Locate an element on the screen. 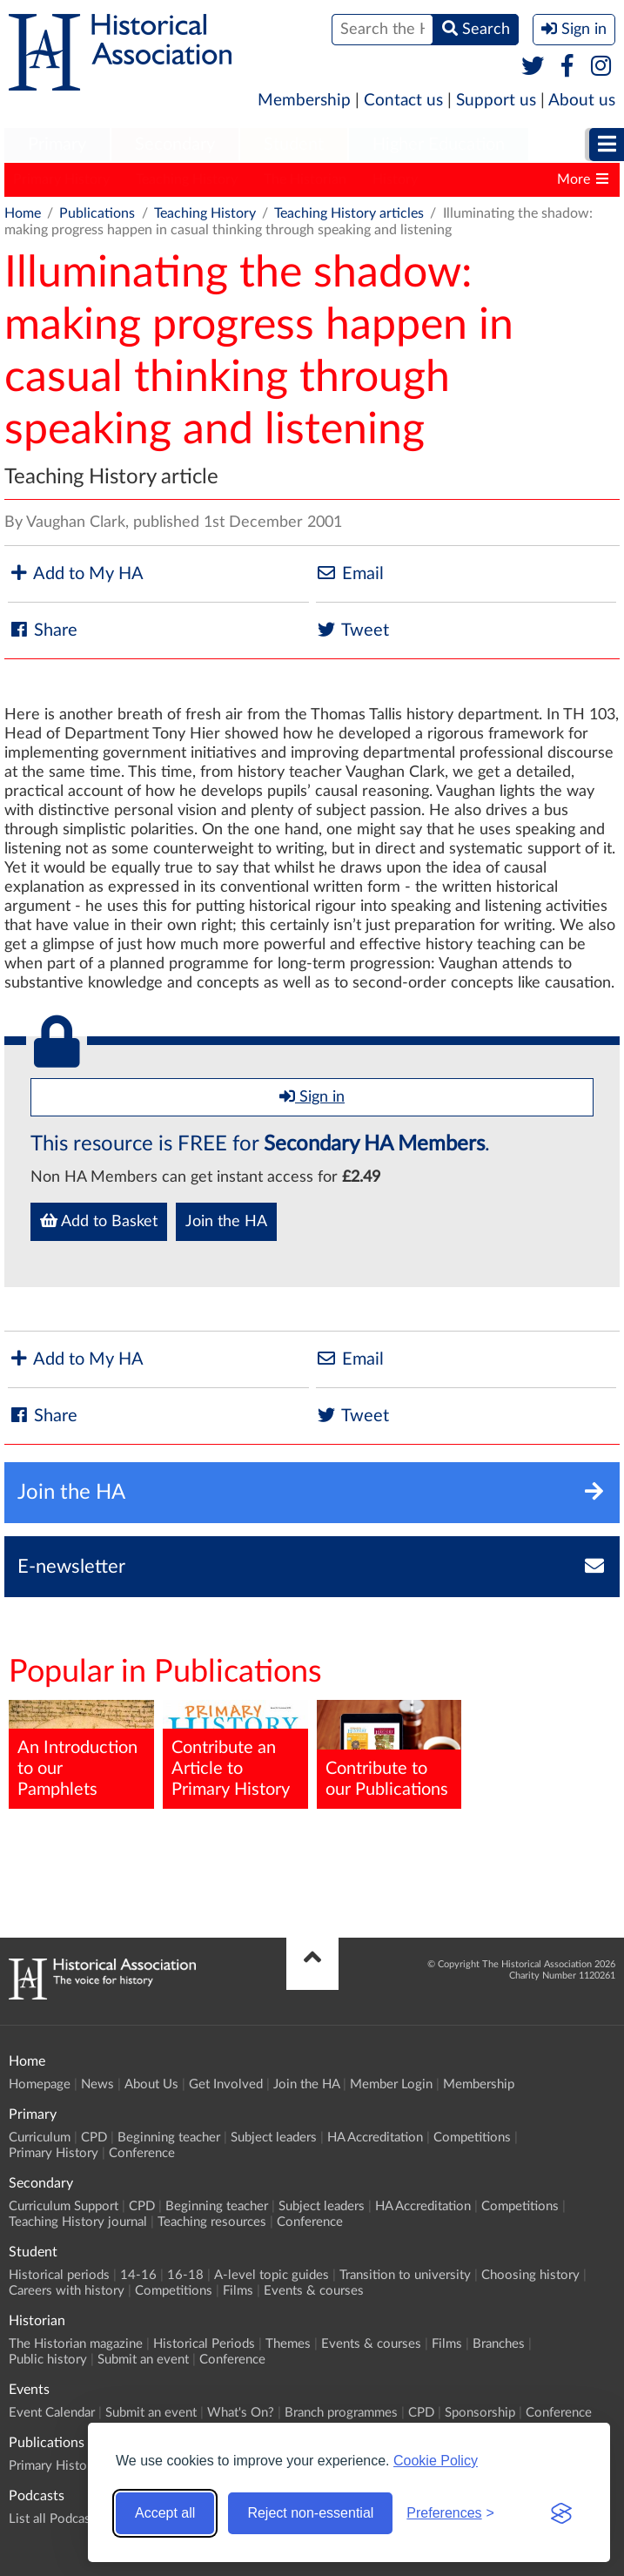  Join the HA is located at coordinates (226, 1222).